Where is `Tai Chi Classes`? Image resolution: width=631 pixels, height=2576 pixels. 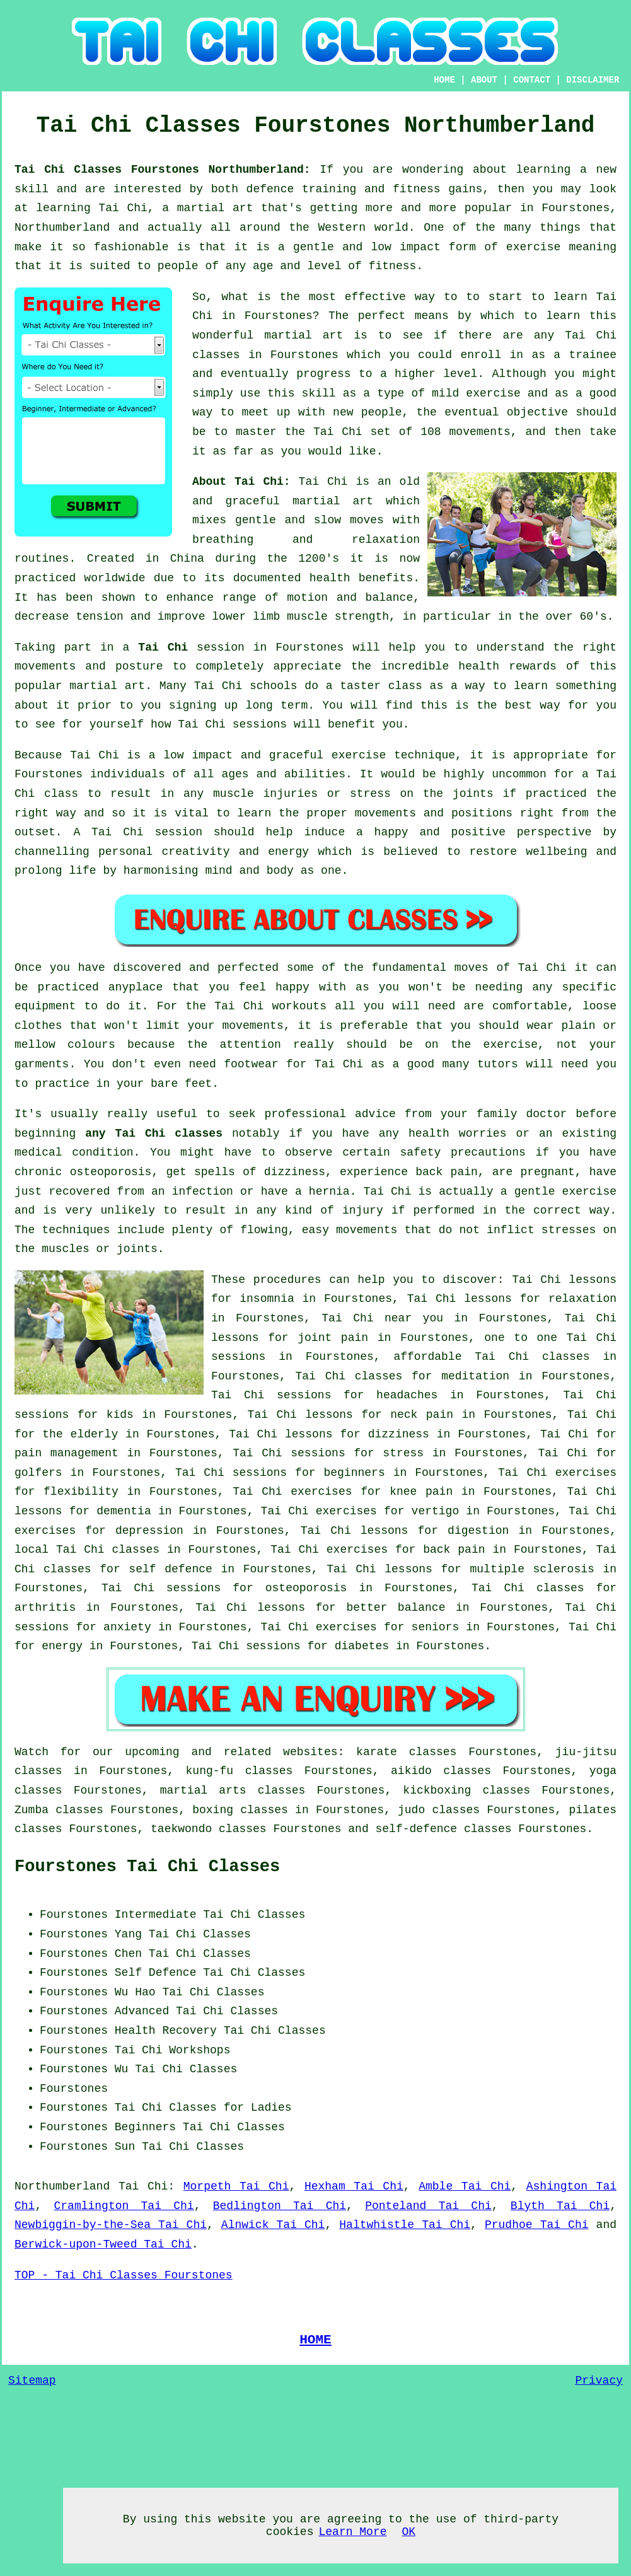
Tai Chi Classes is located at coordinates (200, 1934).